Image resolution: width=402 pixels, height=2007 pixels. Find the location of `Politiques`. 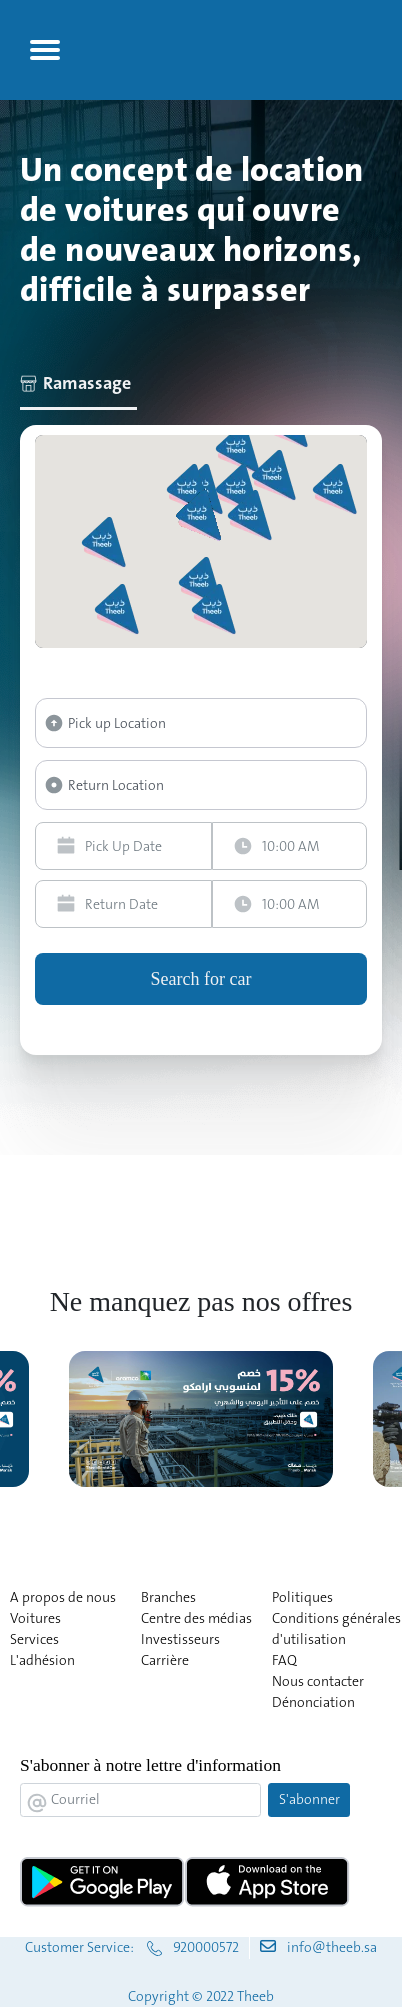

Politiques is located at coordinates (302, 1597).